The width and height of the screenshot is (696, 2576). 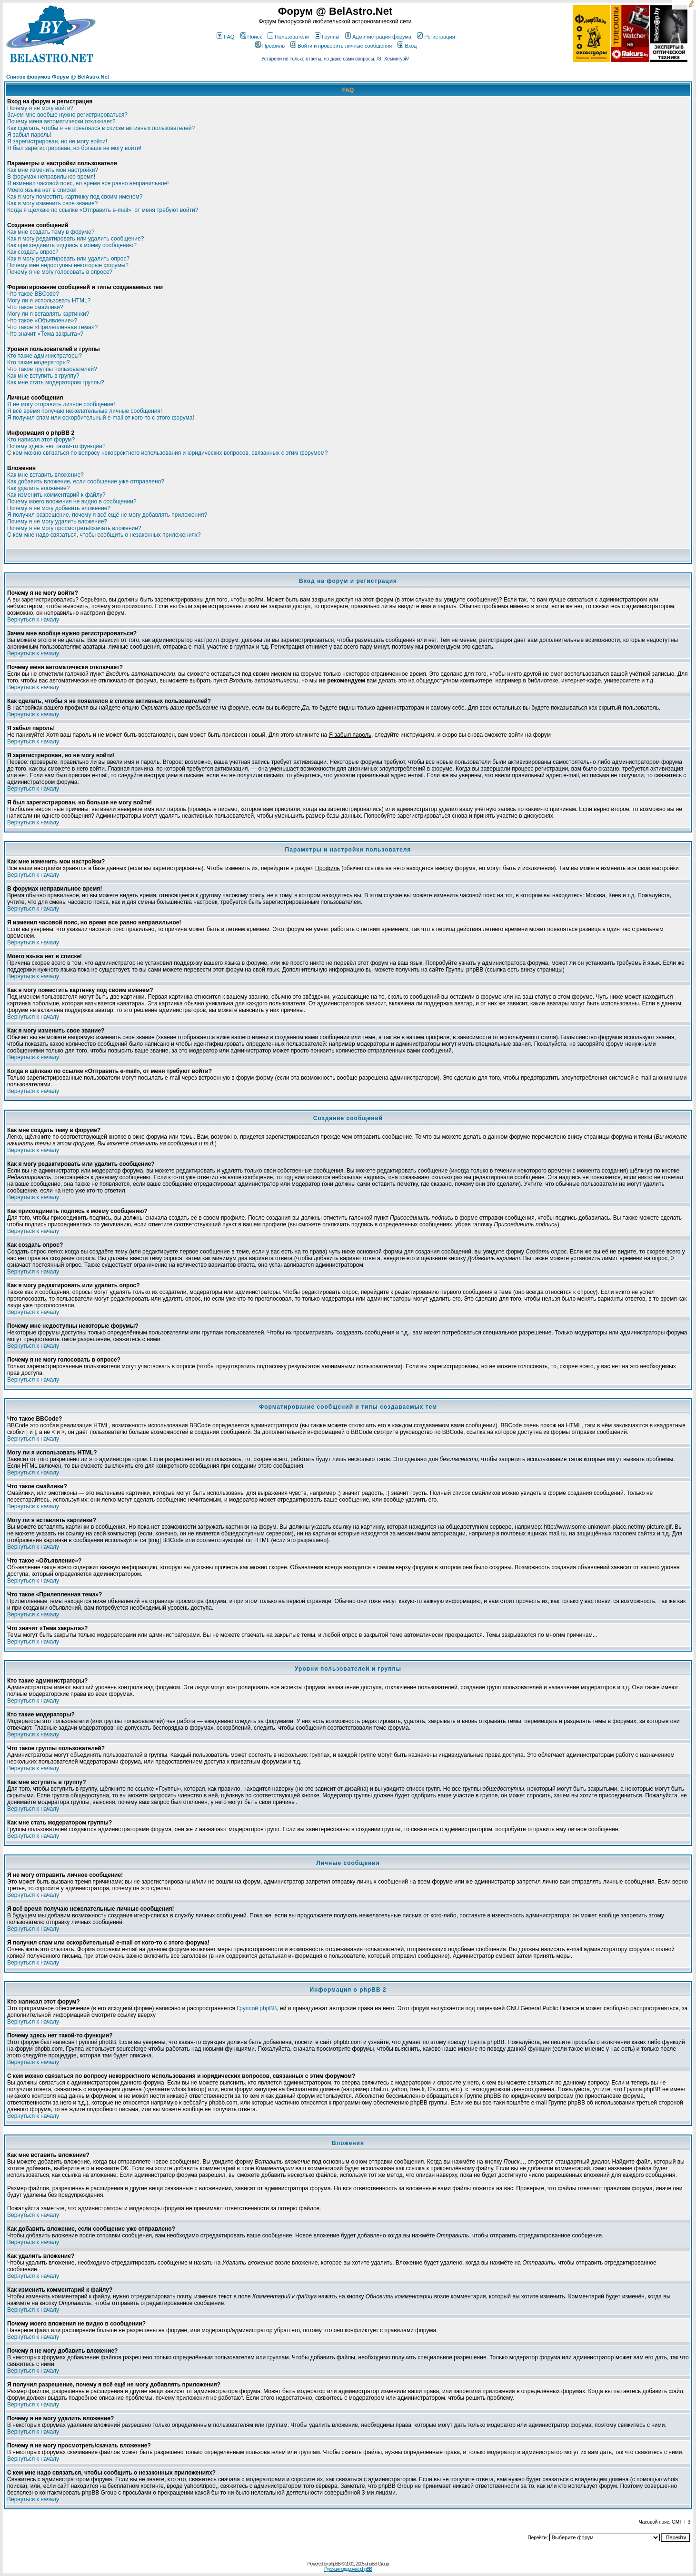 I want to click on Почему я не могу голосовать в опросе?, so click(x=59, y=272).